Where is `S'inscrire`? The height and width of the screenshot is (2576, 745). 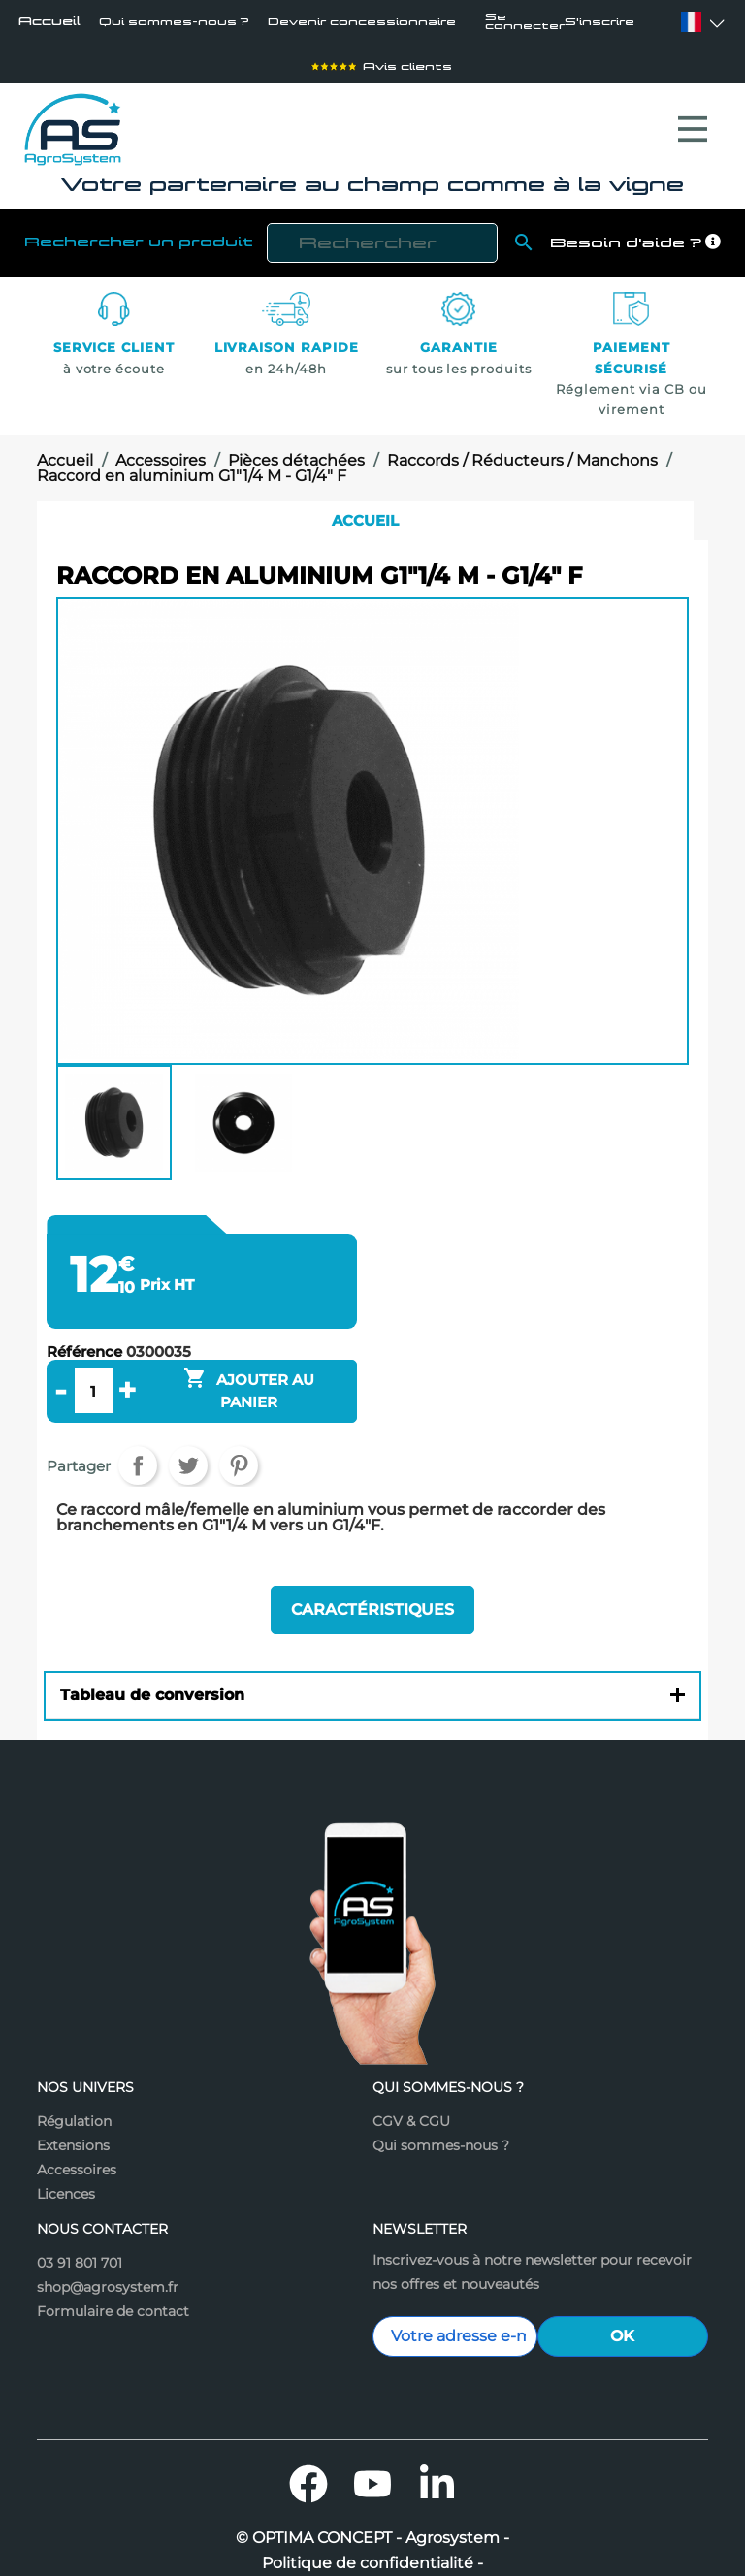 S'inscrire is located at coordinates (613, 23).